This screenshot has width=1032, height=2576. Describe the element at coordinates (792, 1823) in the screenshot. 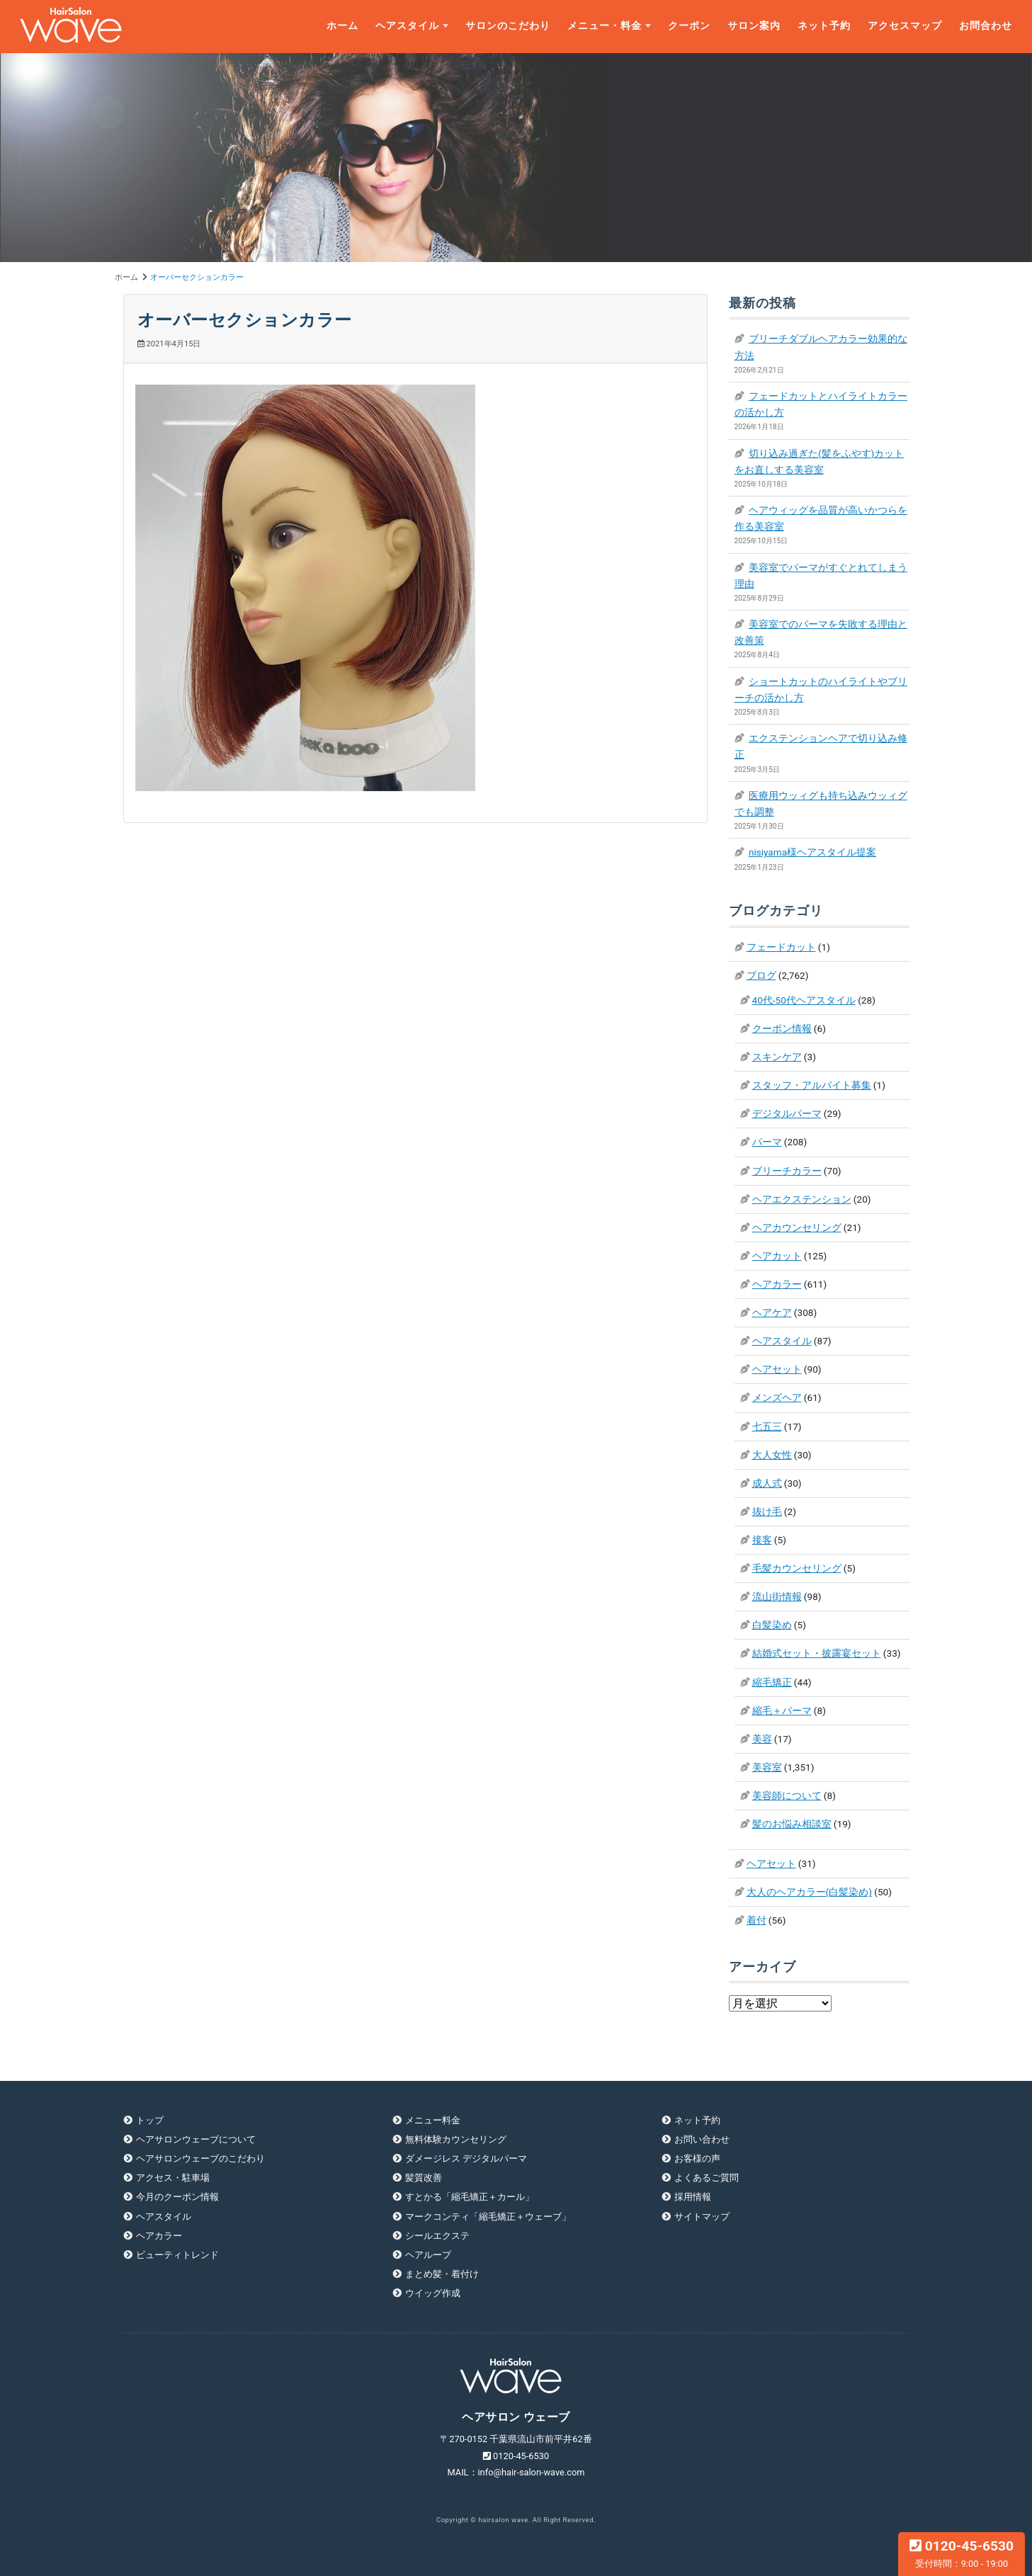

I see `髪のお悩み相談室` at that location.